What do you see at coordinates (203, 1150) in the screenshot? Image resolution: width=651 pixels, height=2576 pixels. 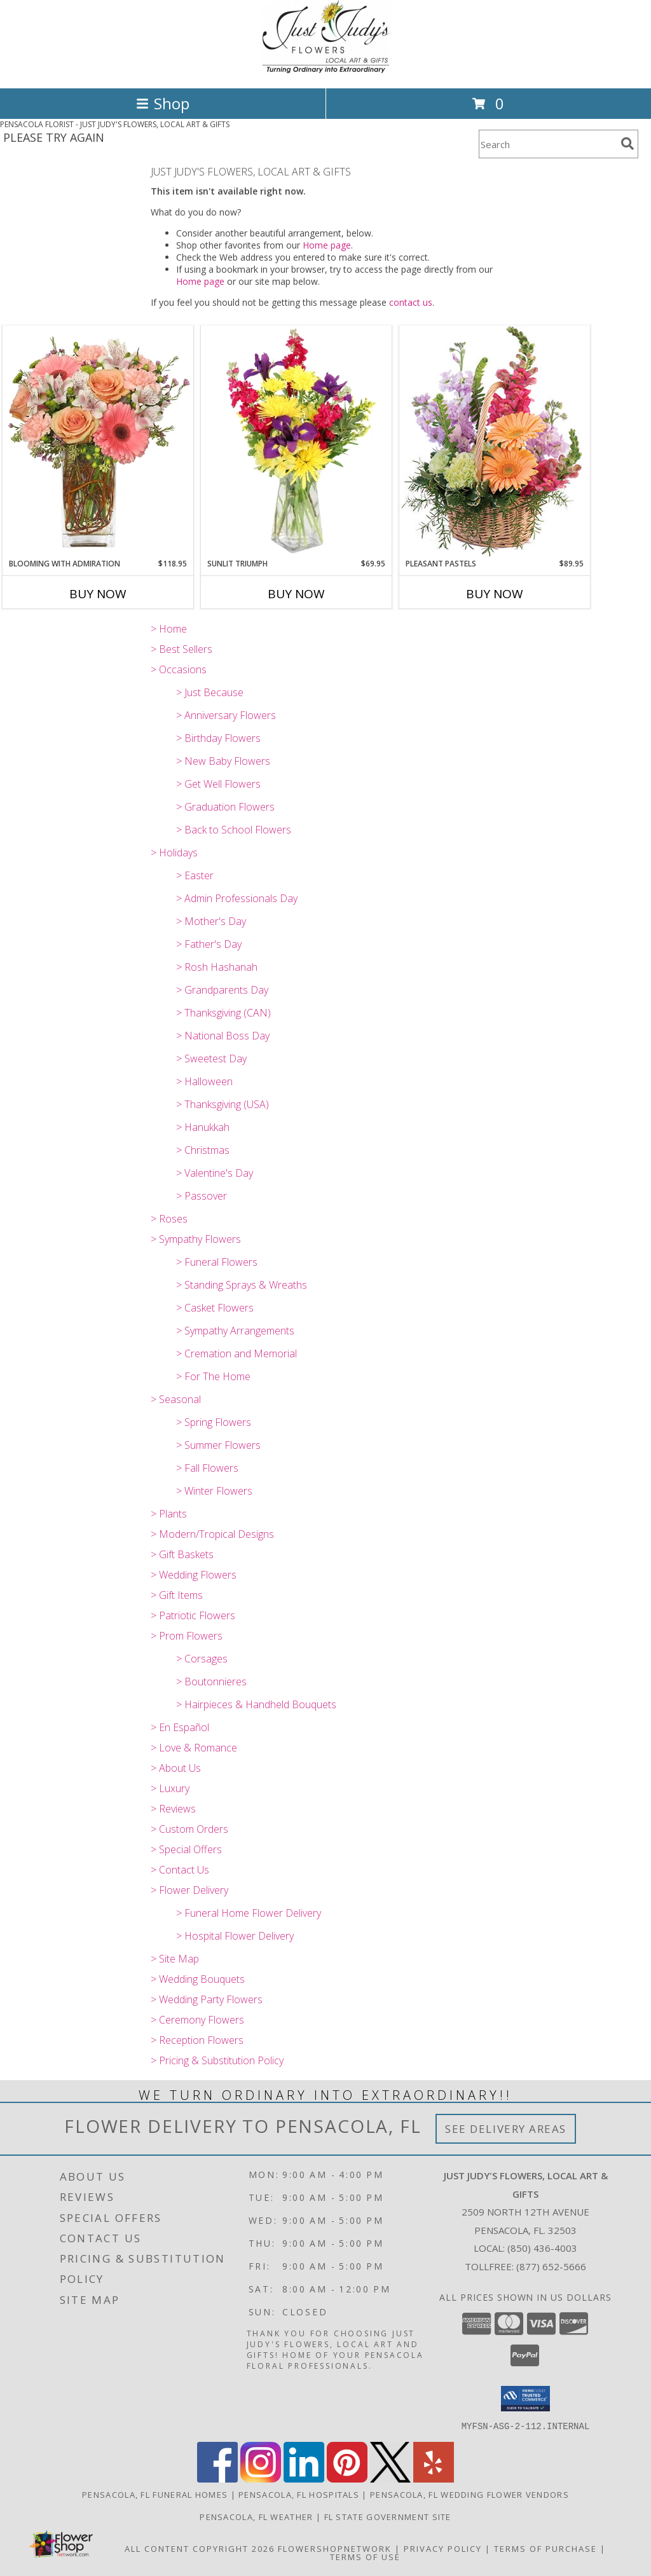 I see `> Christmas` at bounding box center [203, 1150].